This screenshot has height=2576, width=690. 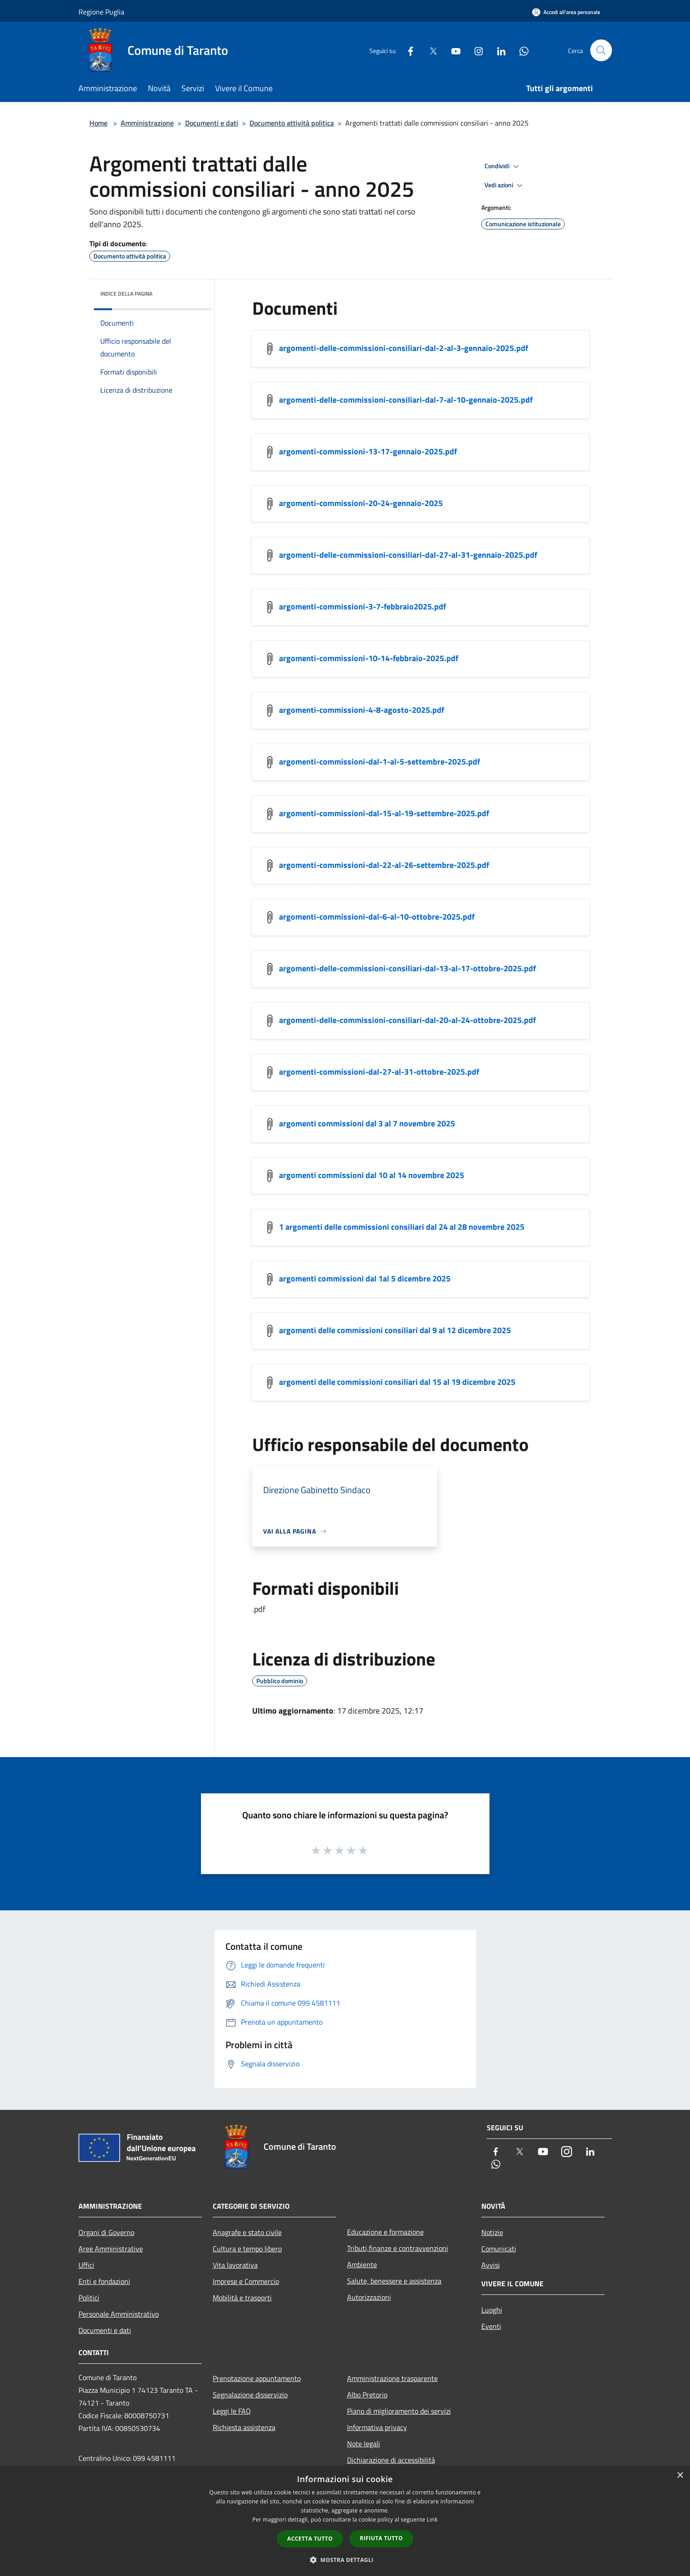 What do you see at coordinates (432, 2519) in the screenshot?
I see `Link [Link, opens a new window]` at bounding box center [432, 2519].